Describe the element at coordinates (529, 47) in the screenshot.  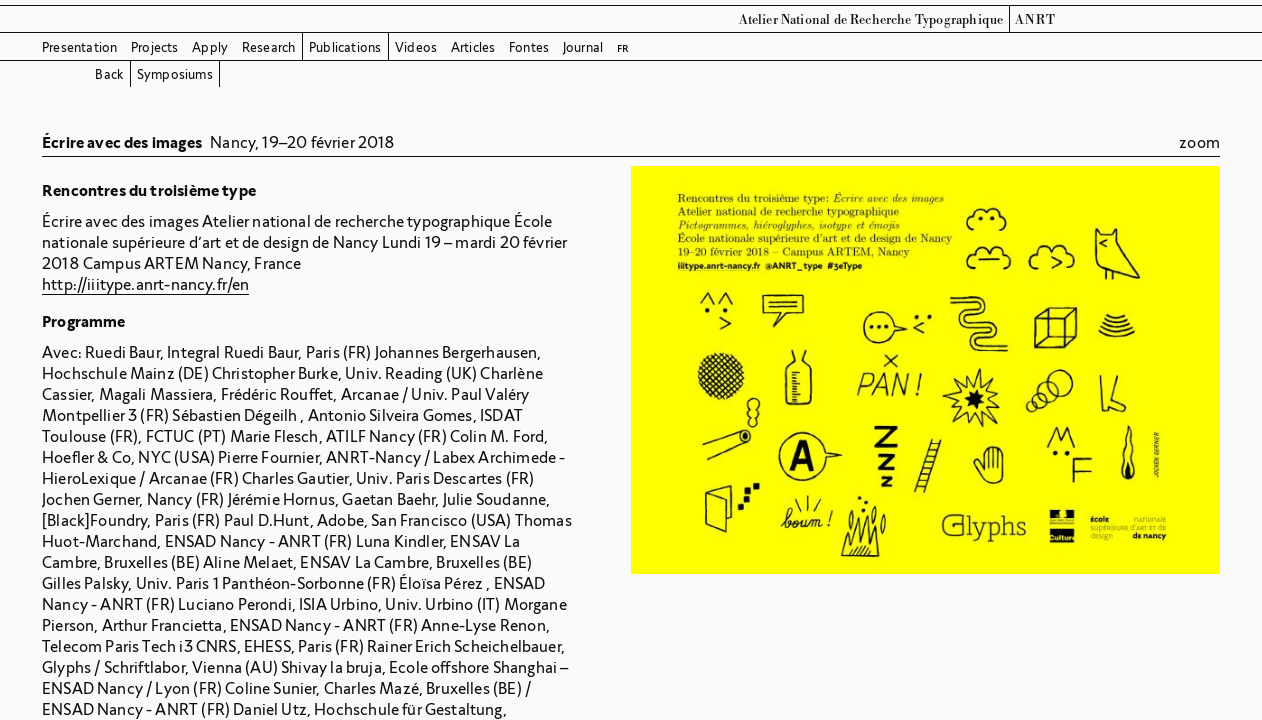
I see `Fontes` at that location.